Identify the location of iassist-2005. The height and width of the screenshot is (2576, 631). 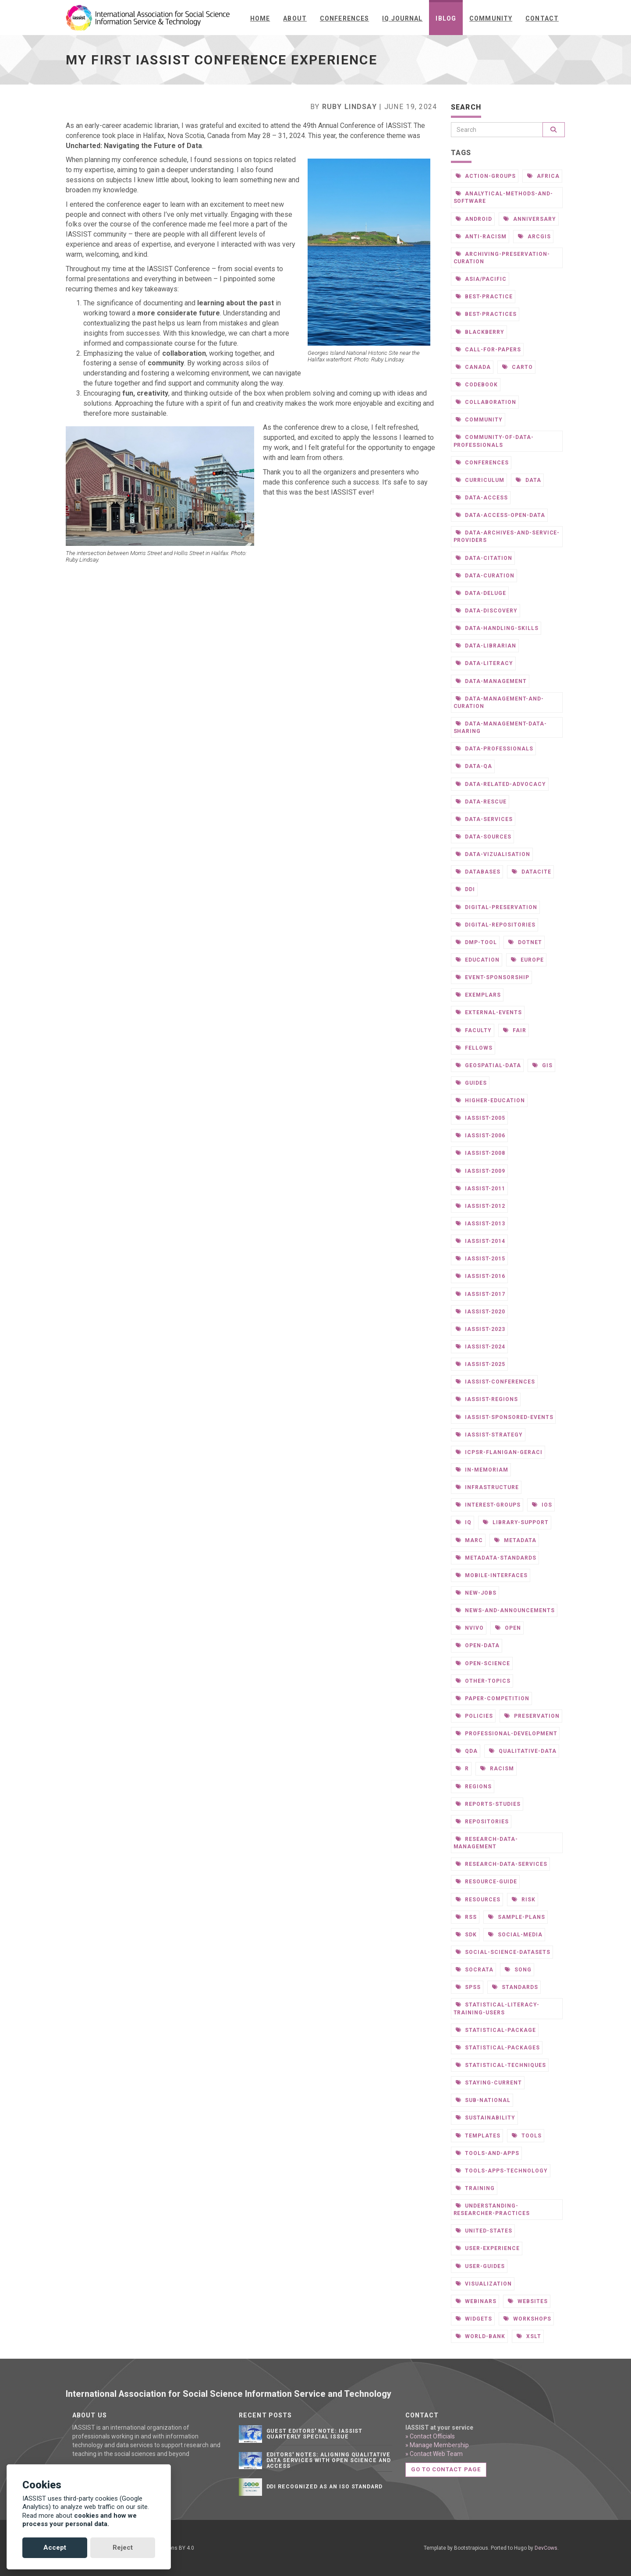
(480, 1118).